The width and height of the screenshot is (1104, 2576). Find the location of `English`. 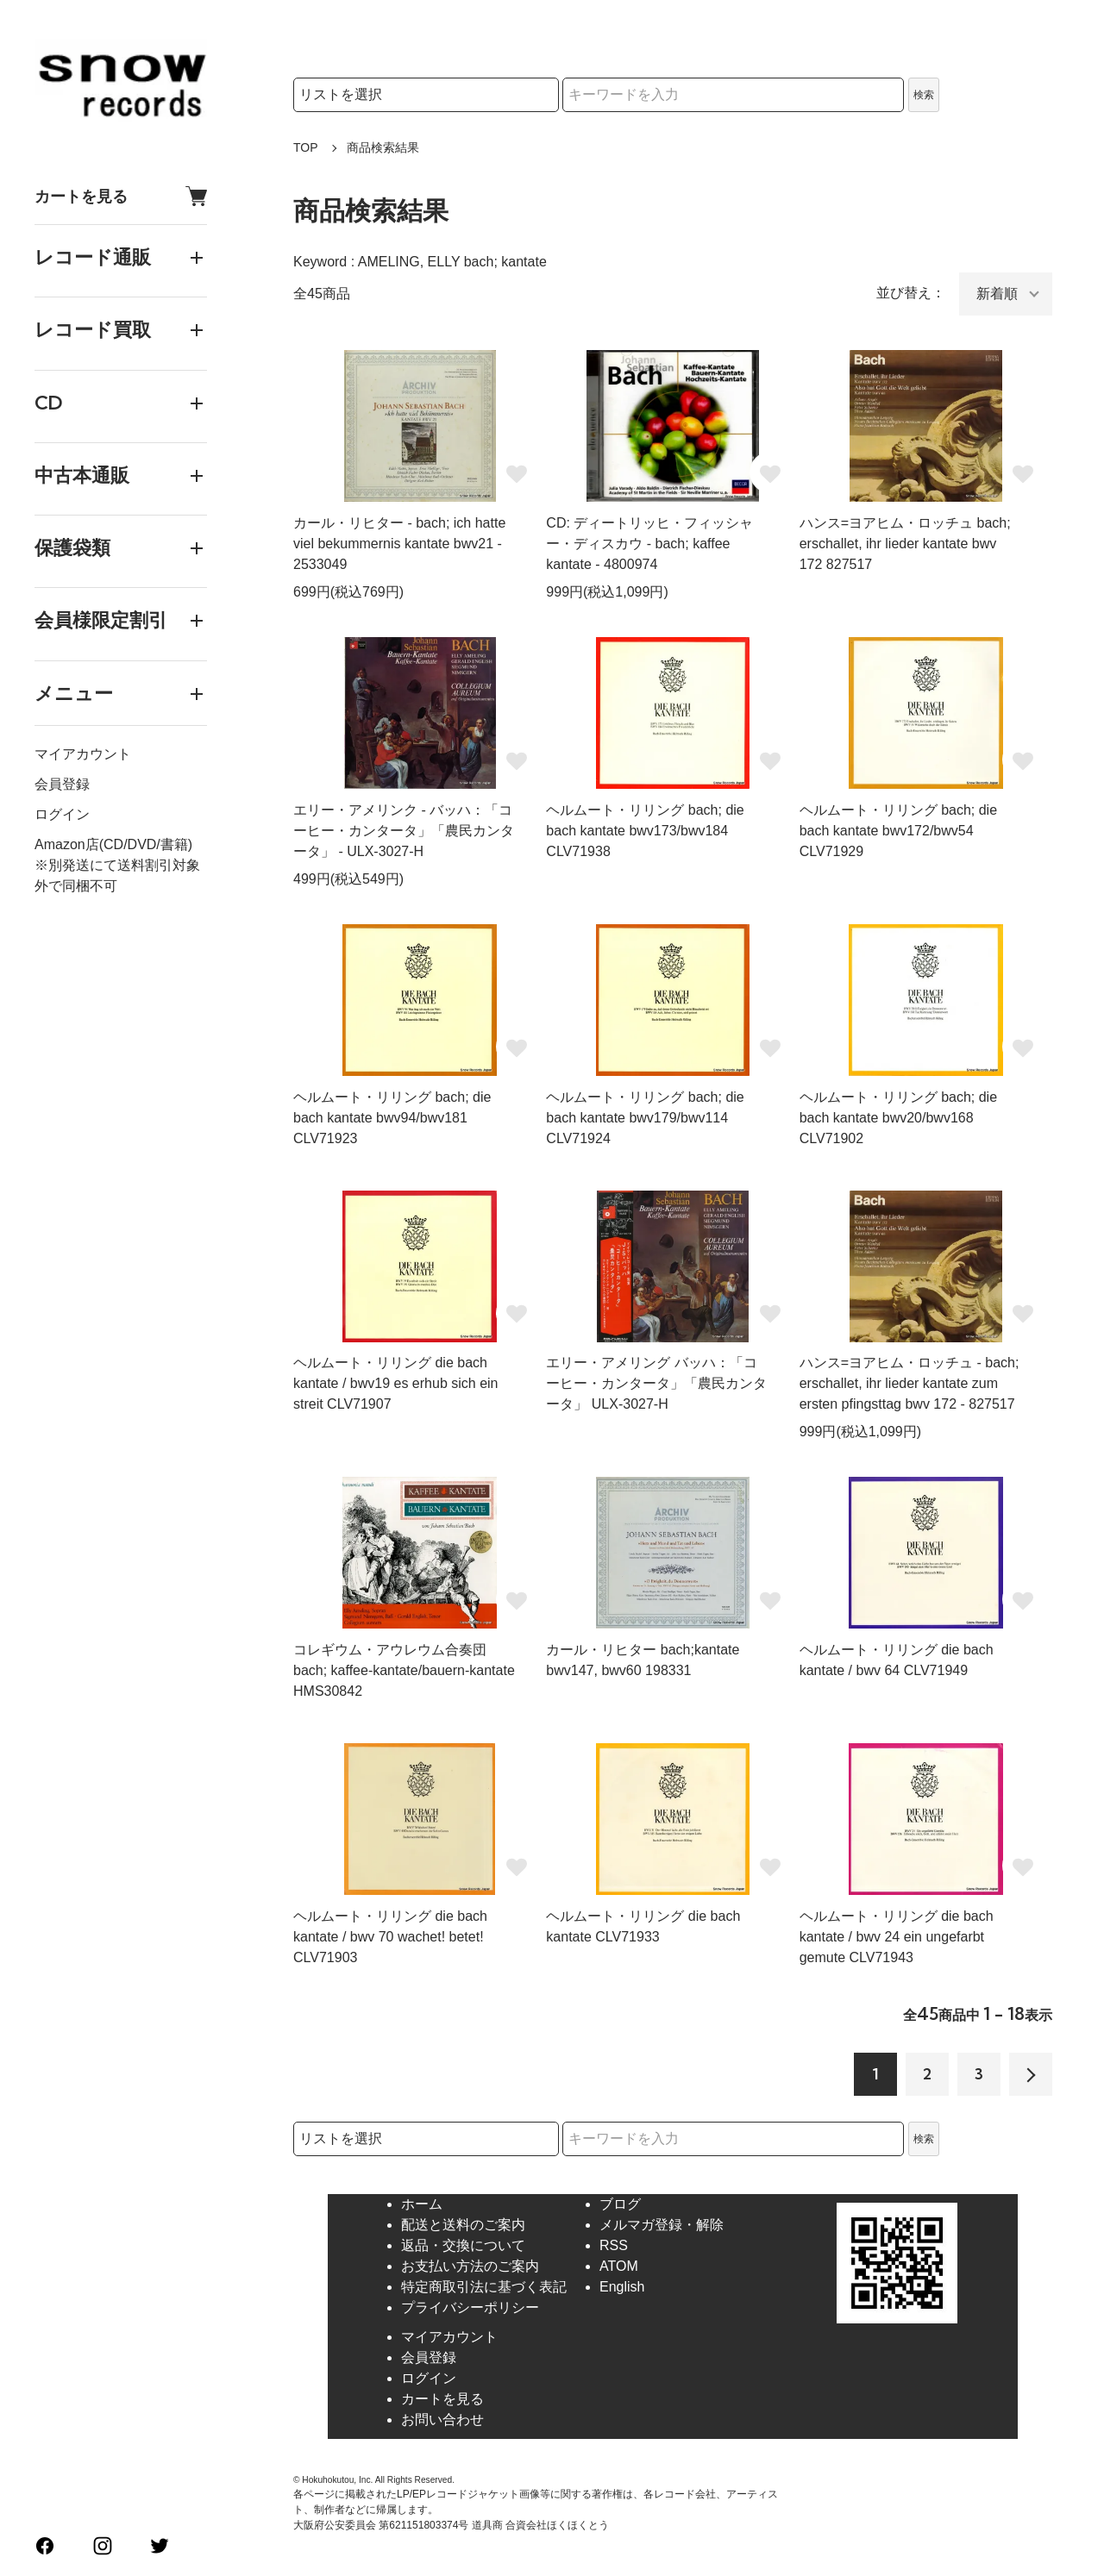

English is located at coordinates (621, 2286).